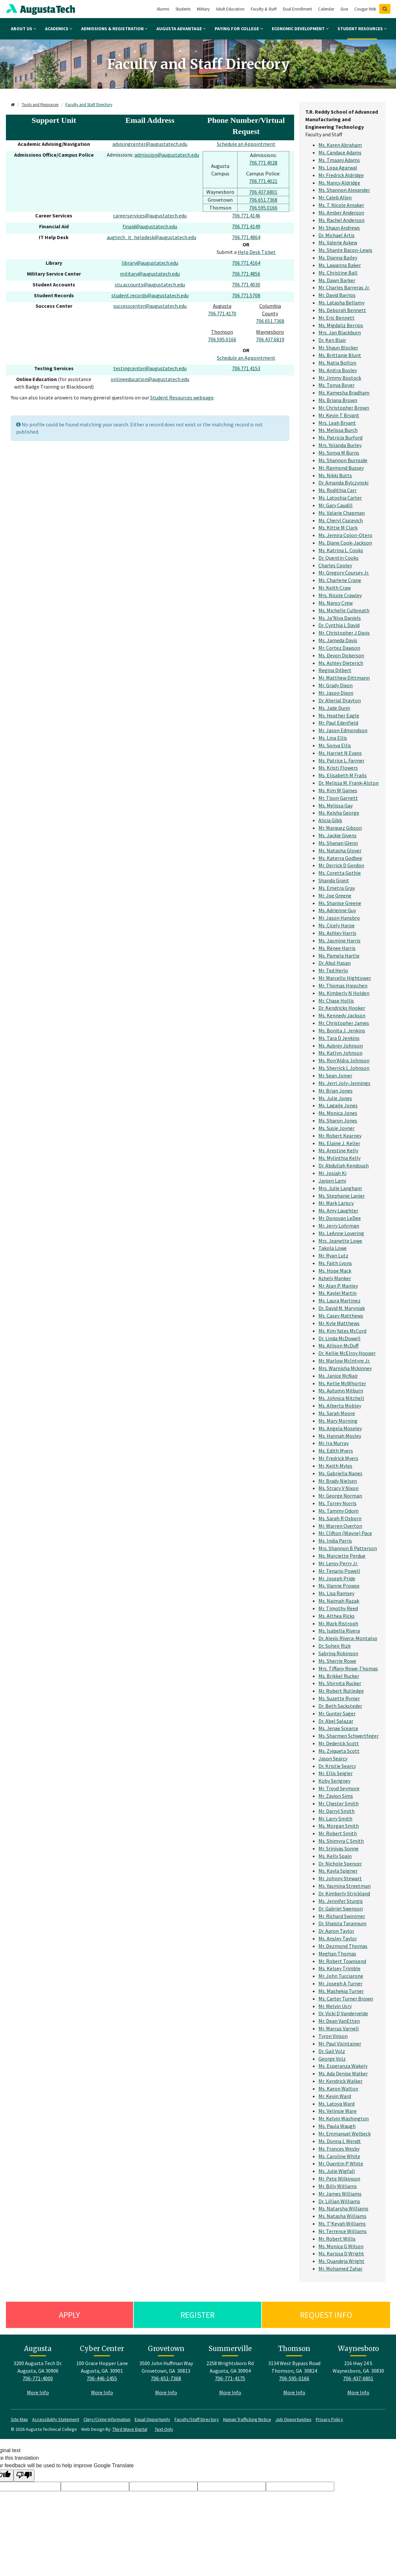  Describe the element at coordinates (40, 104) in the screenshot. I see `Tools and Resources` at that location.